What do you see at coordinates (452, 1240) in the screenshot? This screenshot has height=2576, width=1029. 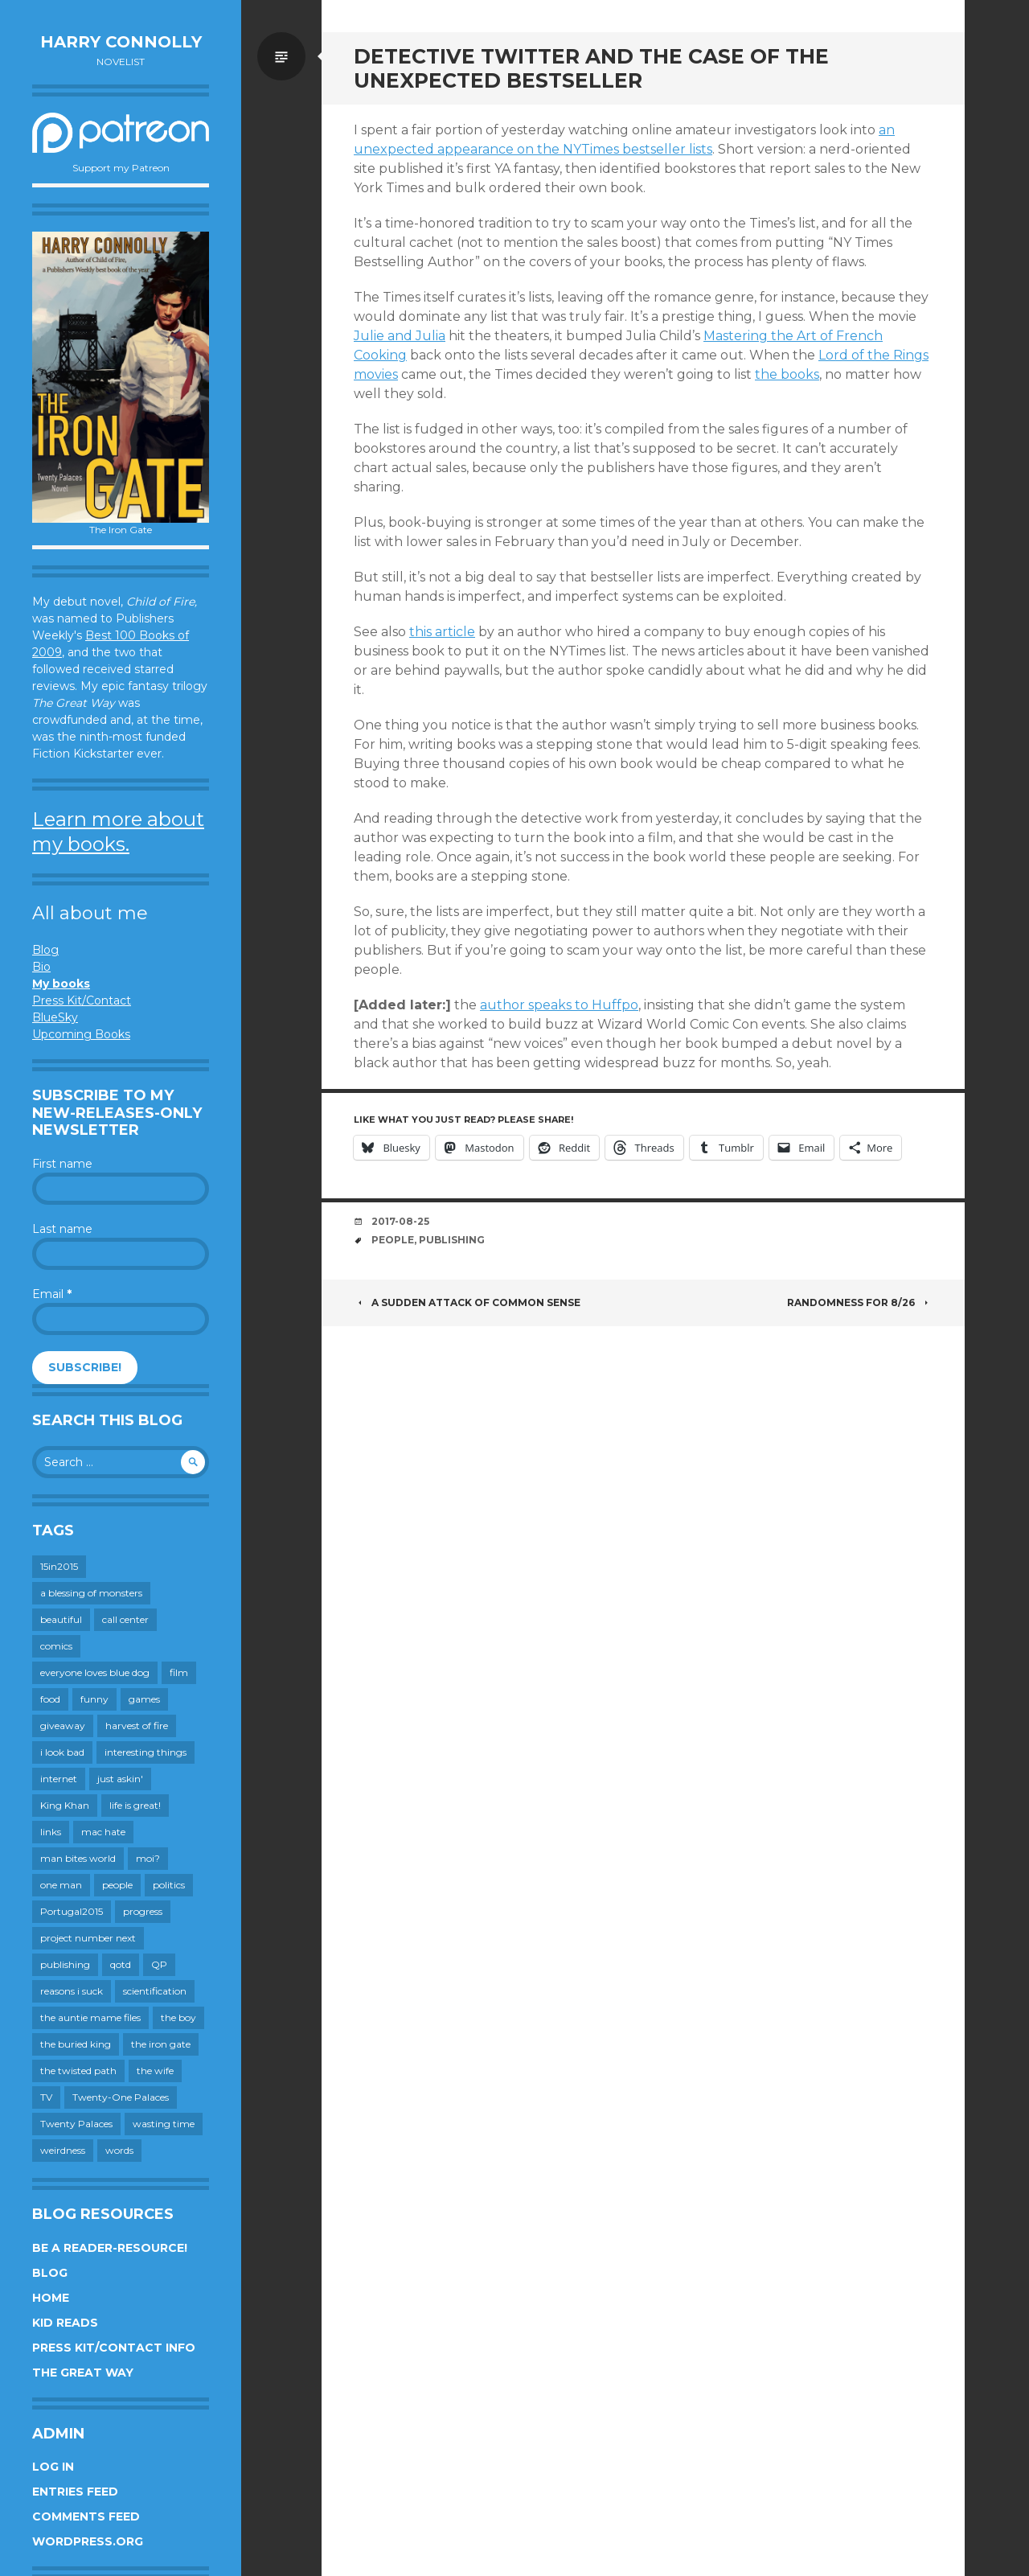 I see `publishing` at bounding box center [452, 1240].